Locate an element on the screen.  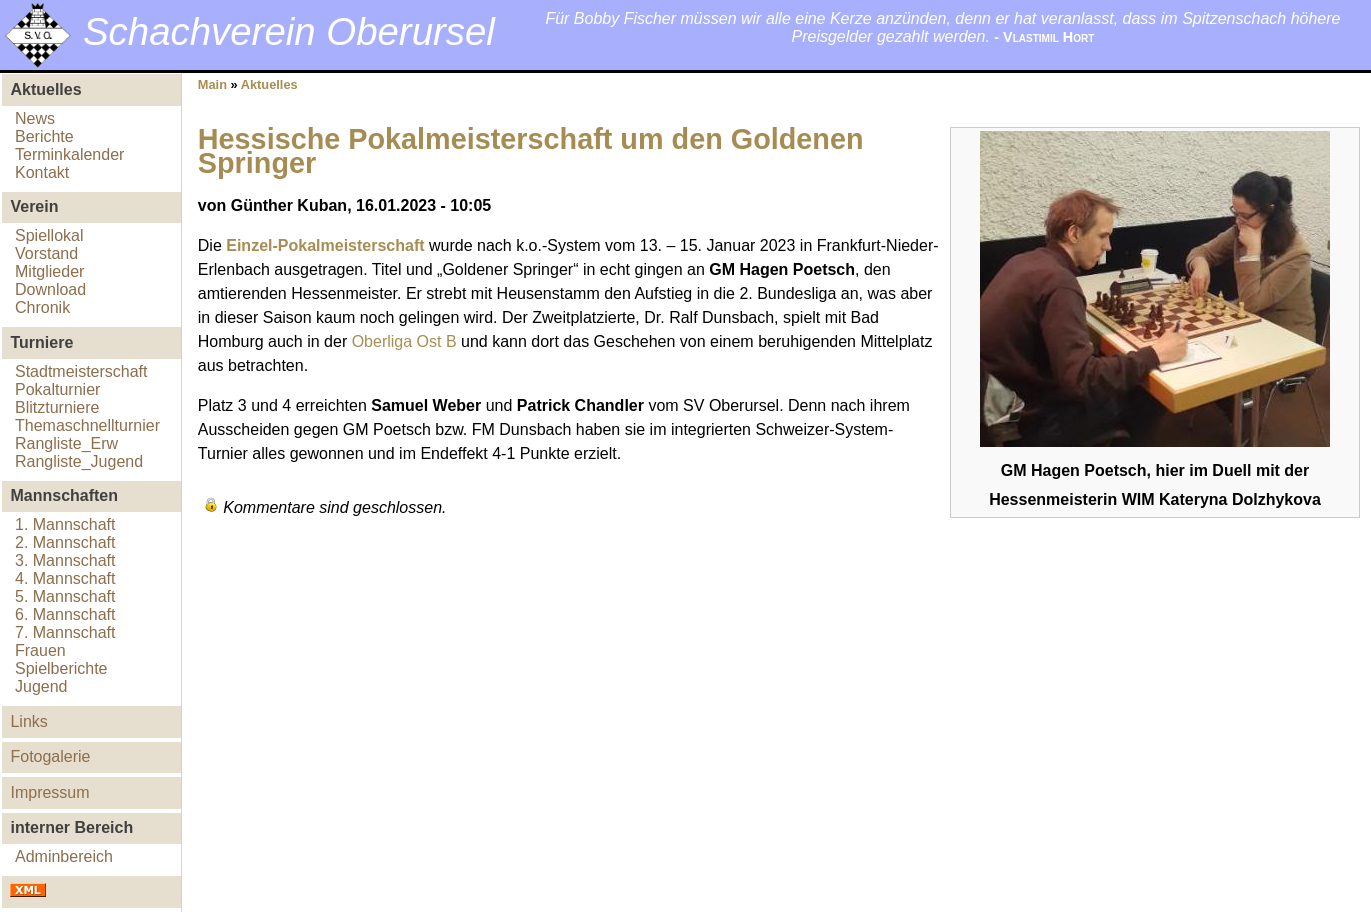
Spielberichte is located at coordinates (61, 668).